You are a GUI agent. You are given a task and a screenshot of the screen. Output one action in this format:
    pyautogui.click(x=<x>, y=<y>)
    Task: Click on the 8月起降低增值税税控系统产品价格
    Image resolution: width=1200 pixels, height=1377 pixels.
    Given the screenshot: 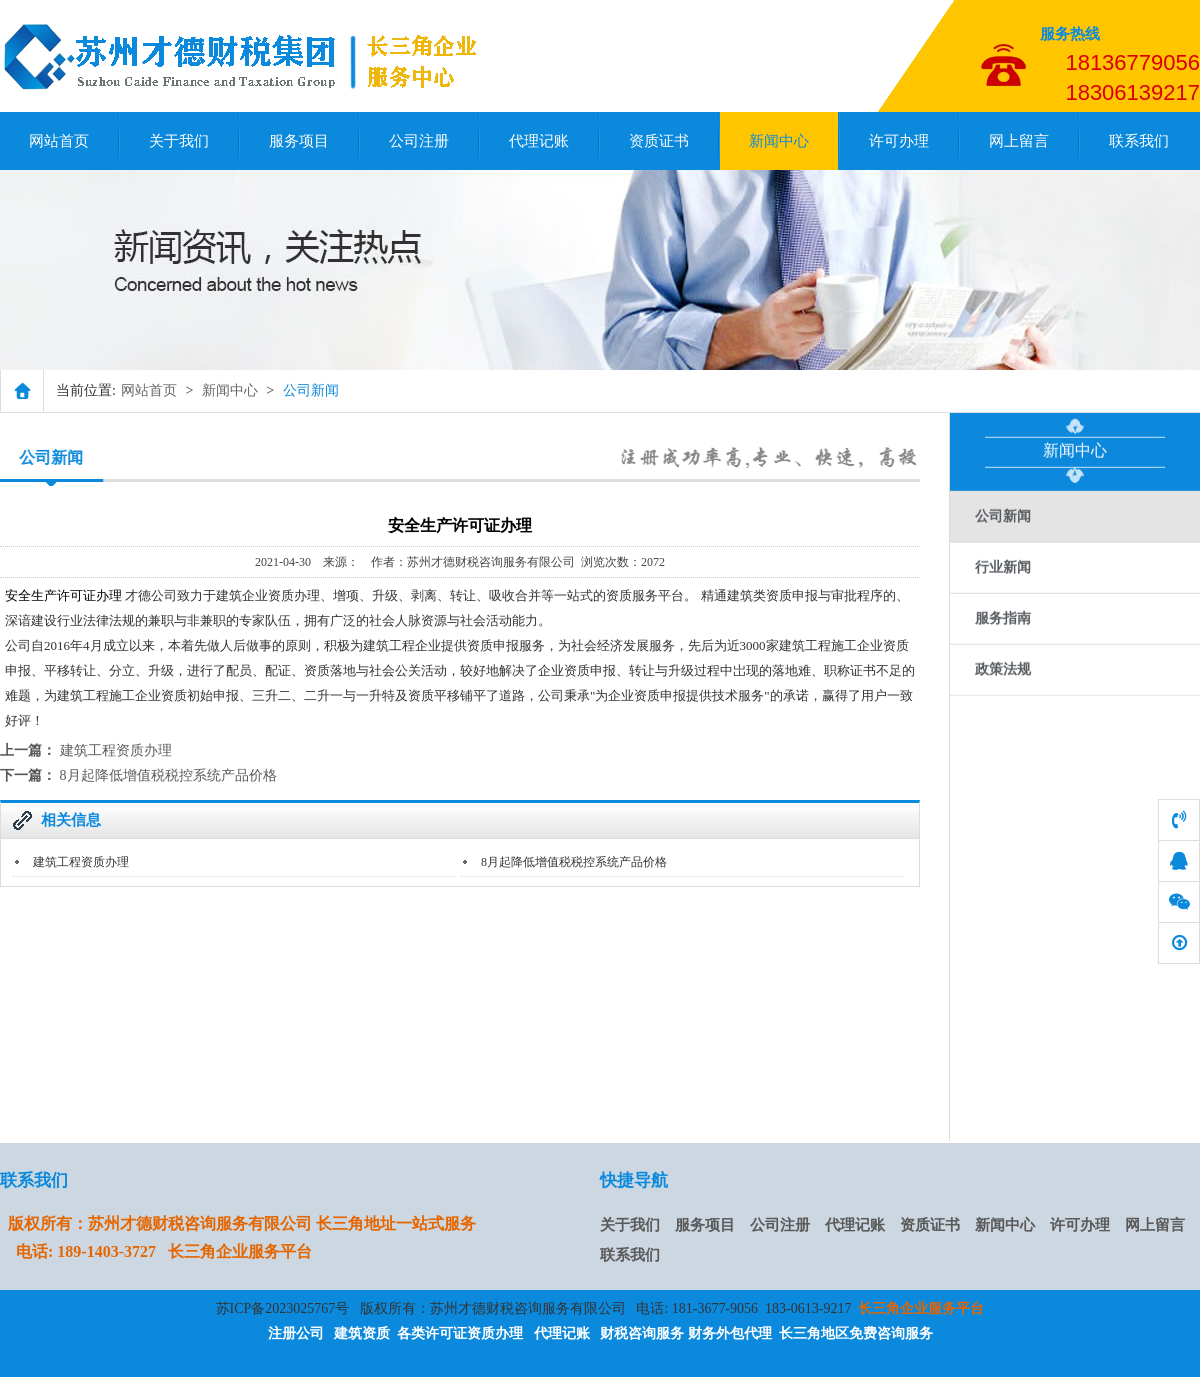 What is the action you would take?
    pyautogui.click(x=168, y=775)
    